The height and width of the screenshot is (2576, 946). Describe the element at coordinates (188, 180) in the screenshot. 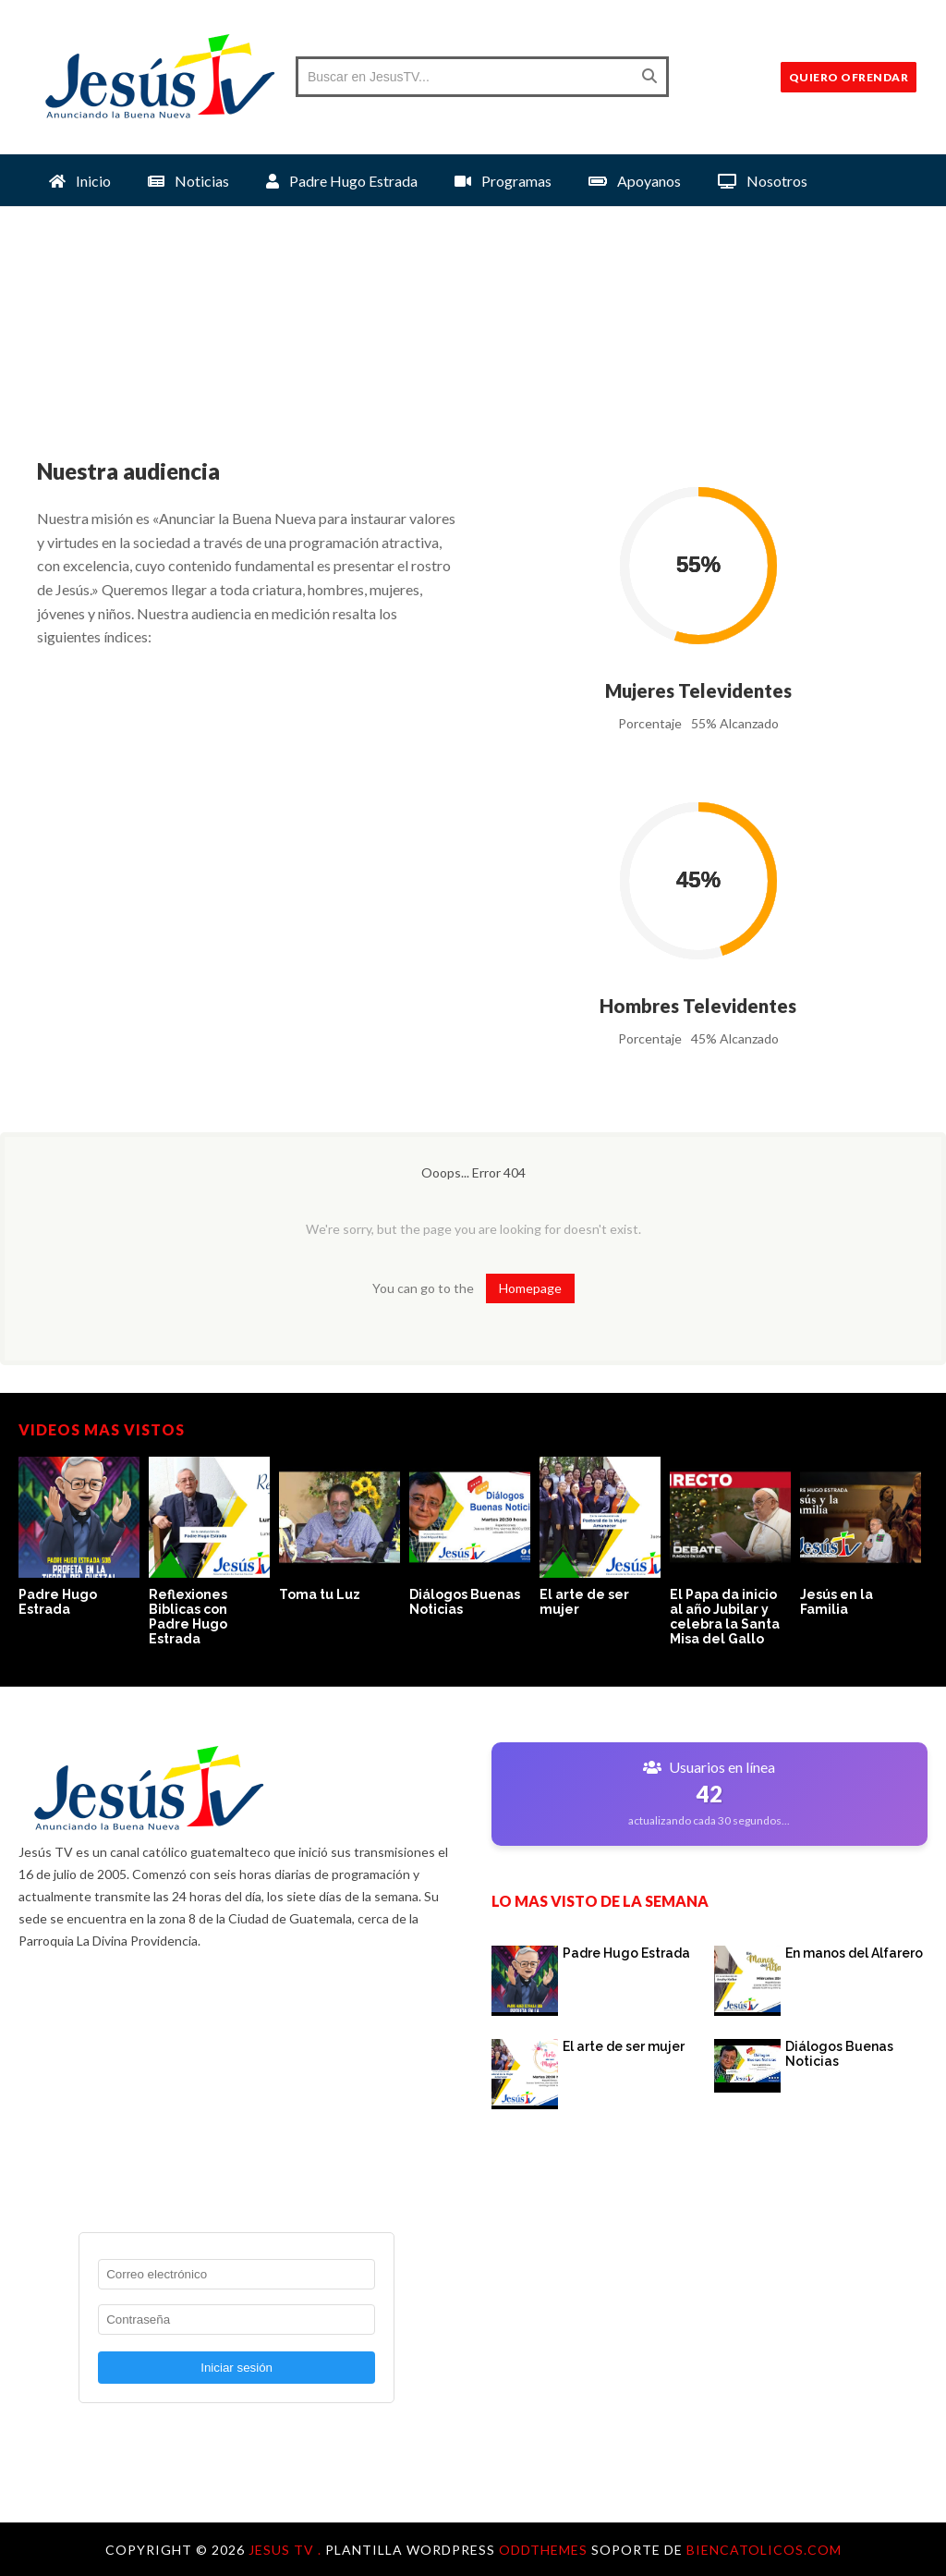

I see `Noticias` at that location.